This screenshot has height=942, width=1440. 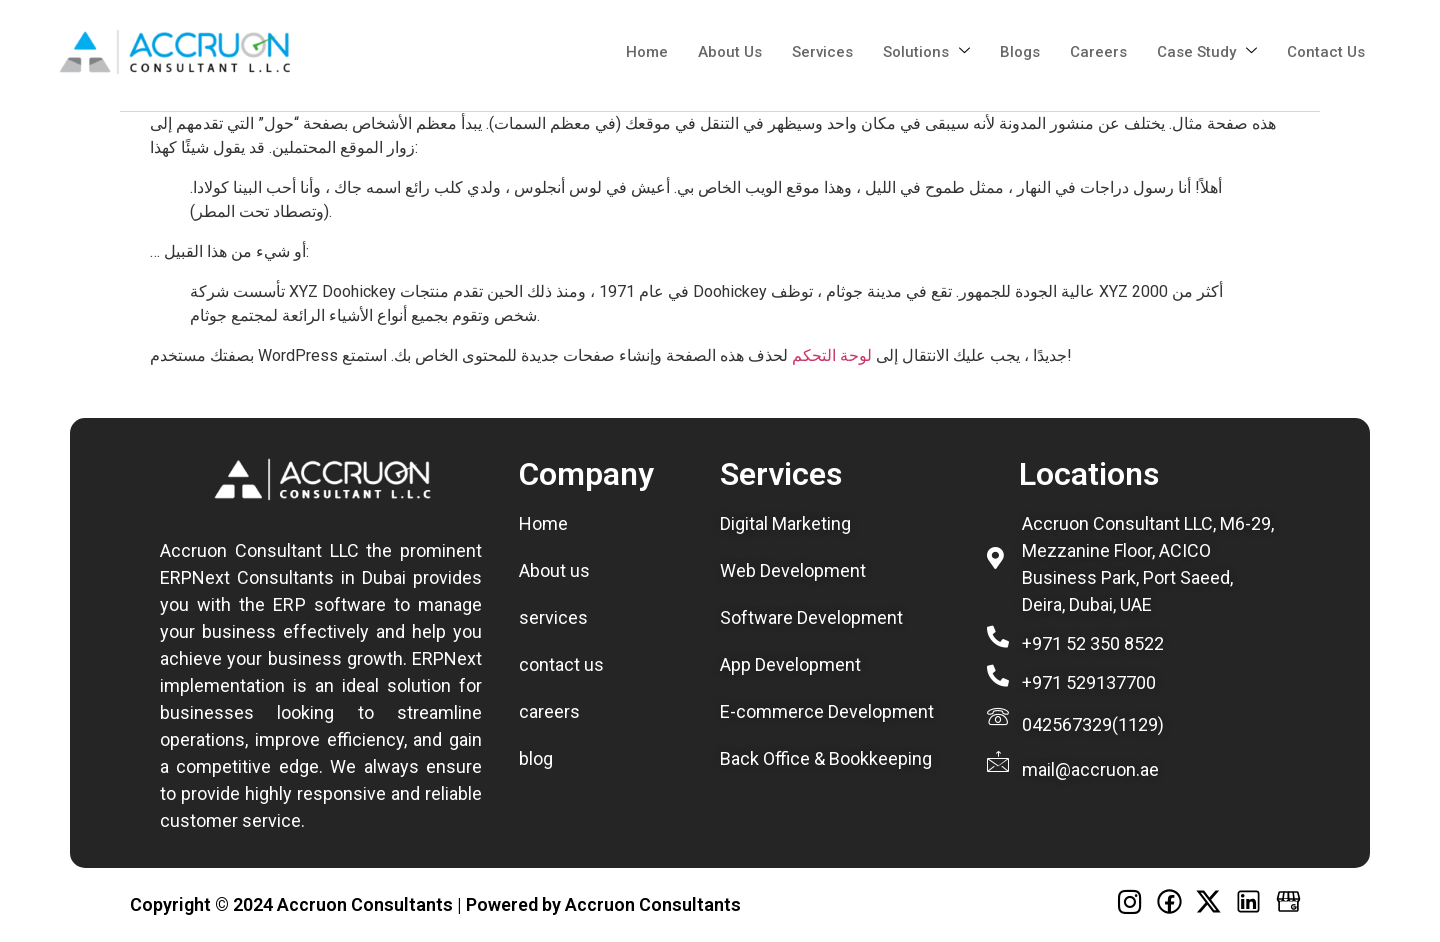 I want to click on about us, so click(x=730, y=52).